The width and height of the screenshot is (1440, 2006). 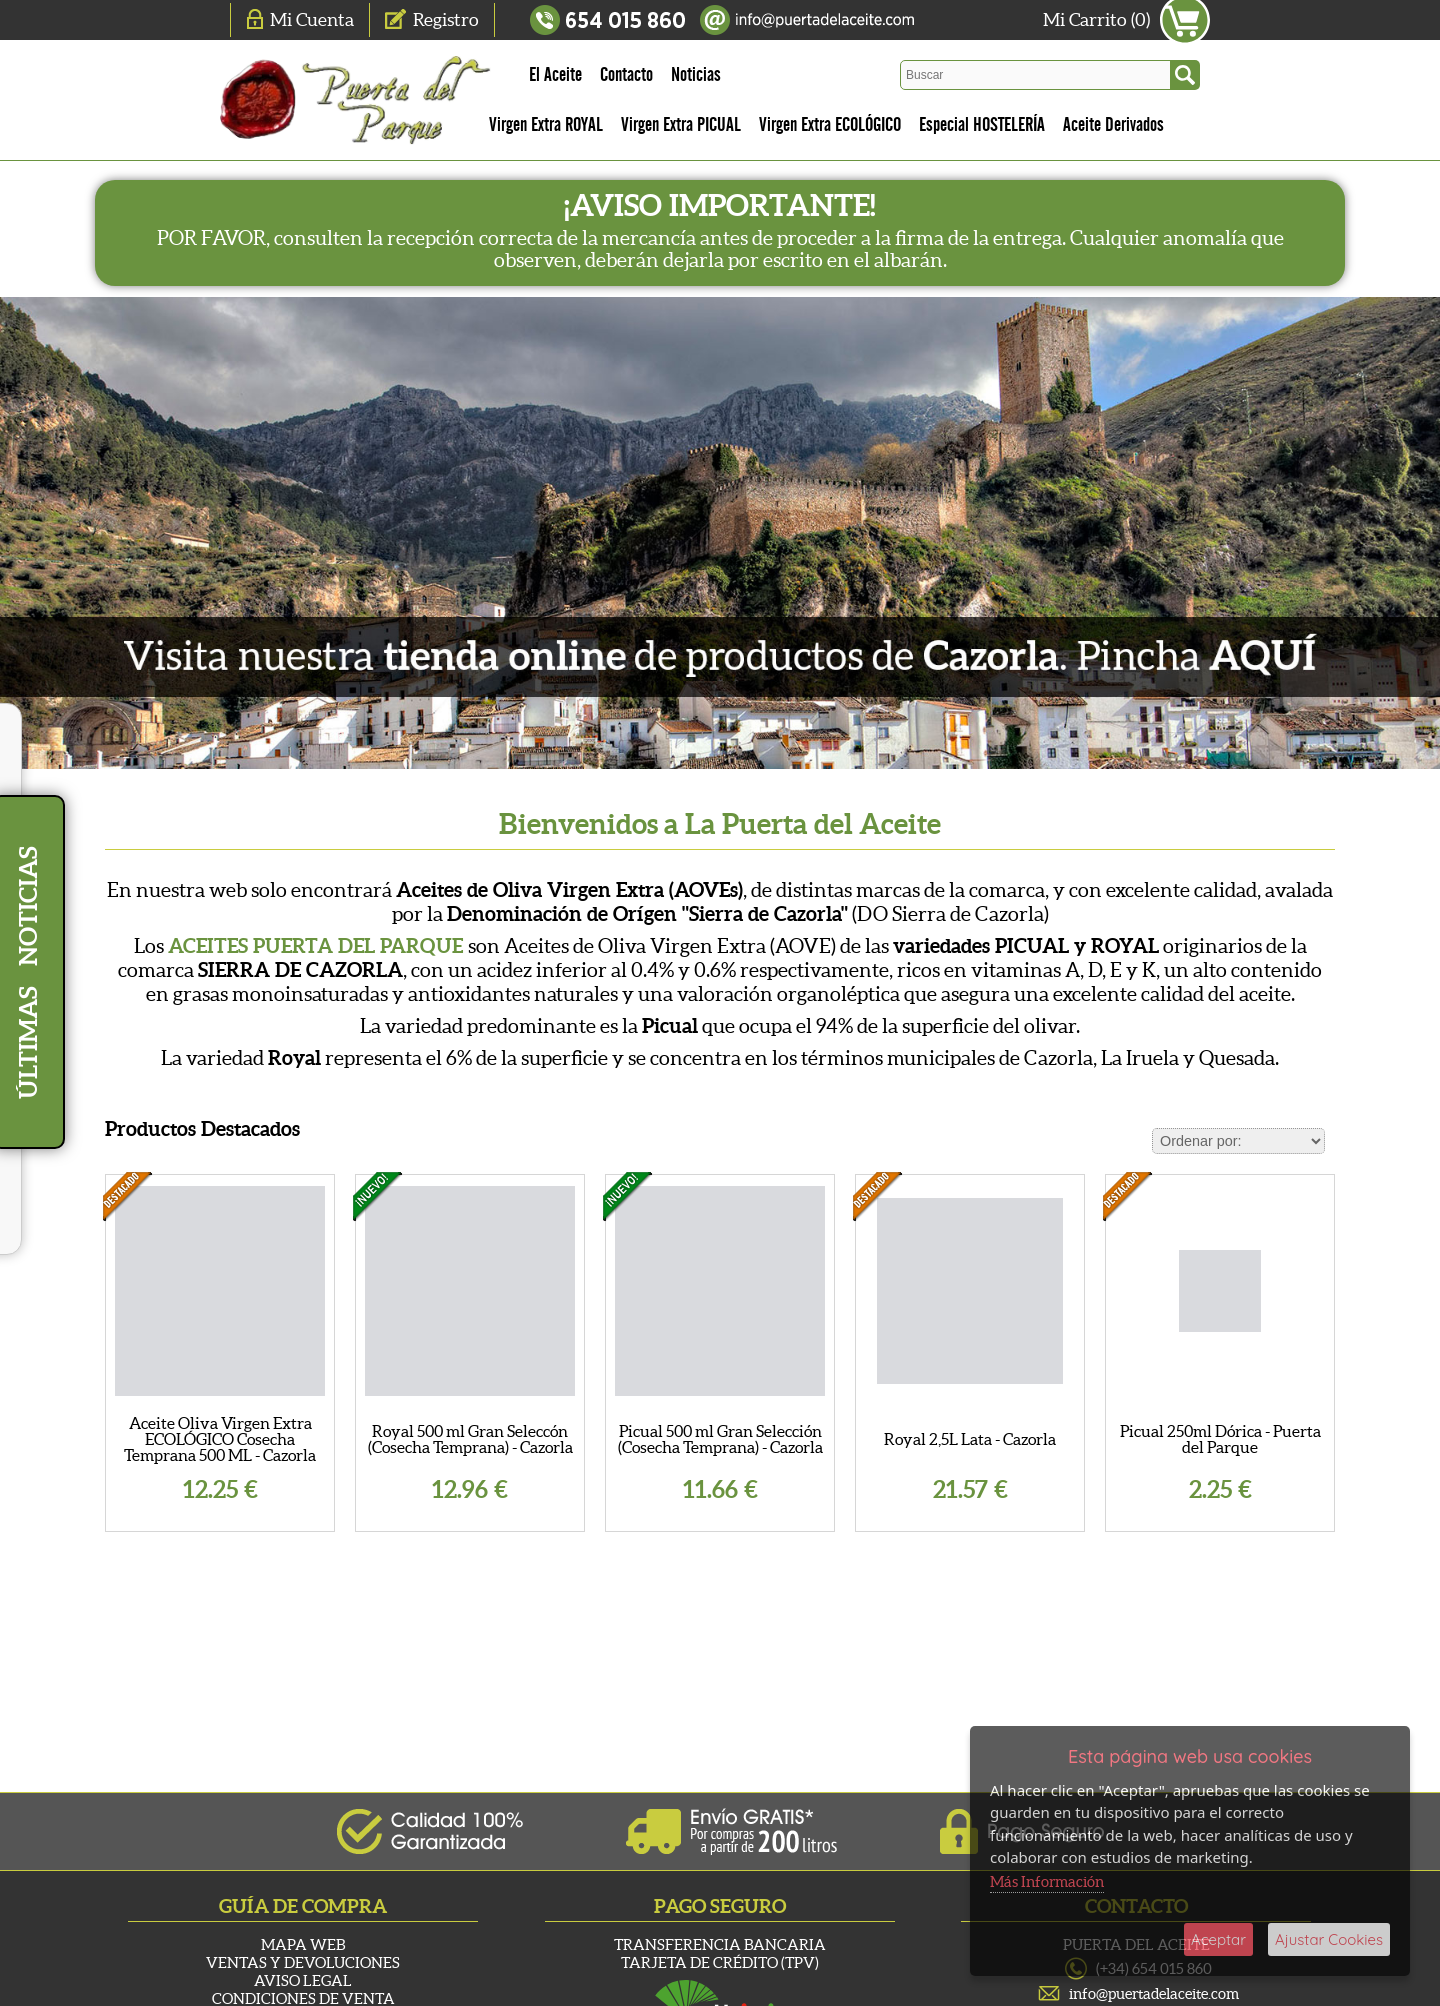 I want to click on Mi Cuenta, so click(x=312, y=19).